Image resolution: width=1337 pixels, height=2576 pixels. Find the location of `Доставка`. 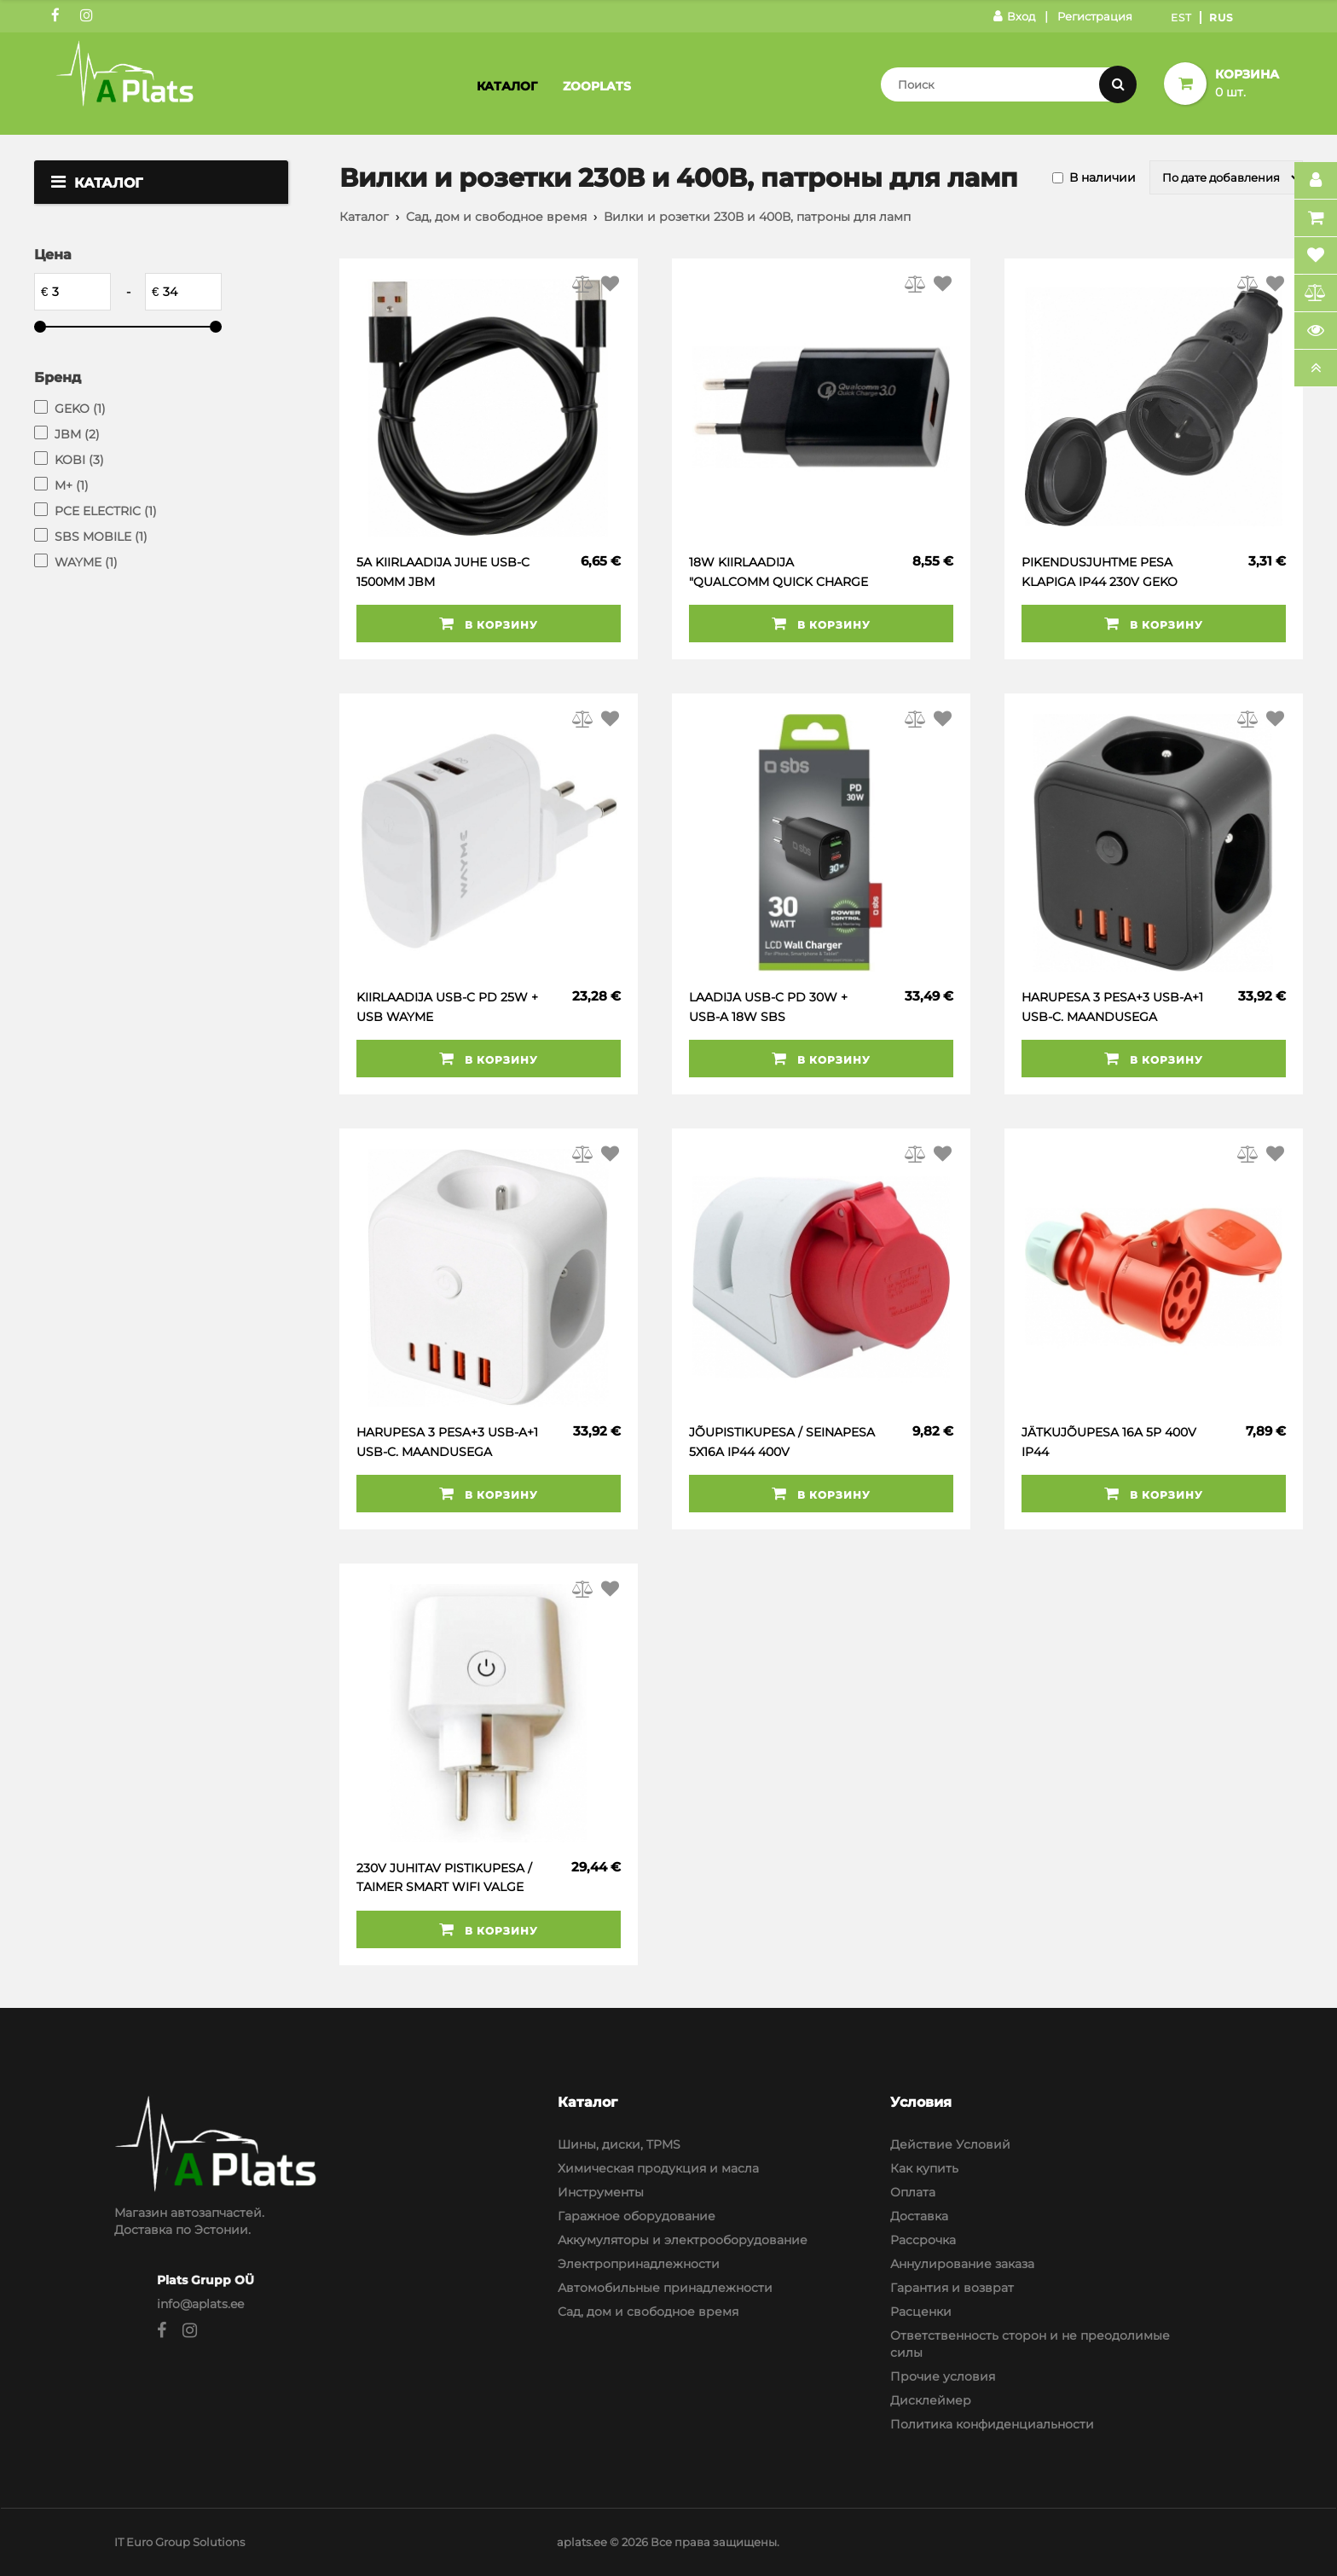

Доставка is located at coordinates (919, 2216).